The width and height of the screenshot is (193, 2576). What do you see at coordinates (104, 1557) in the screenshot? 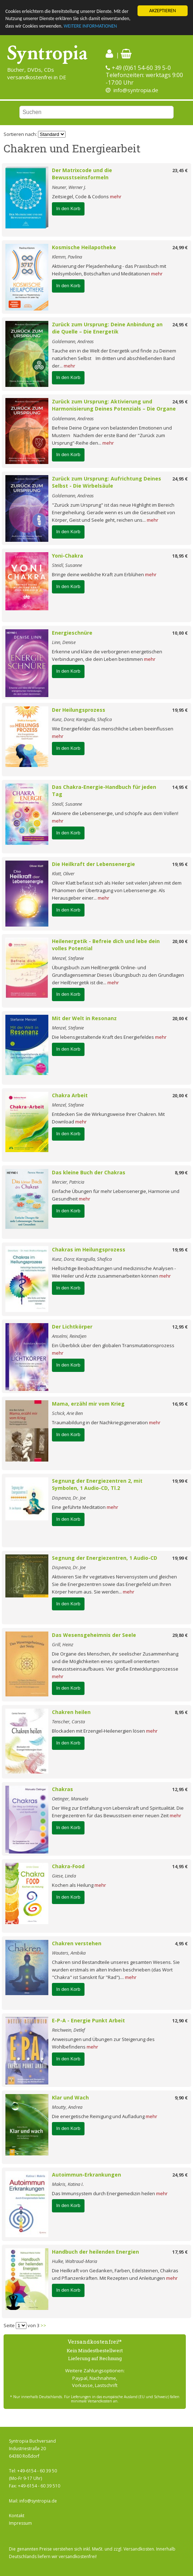
I see `Segnung der Energiezentren, 1 Audio-CD` at bounding box center [104, 1557].